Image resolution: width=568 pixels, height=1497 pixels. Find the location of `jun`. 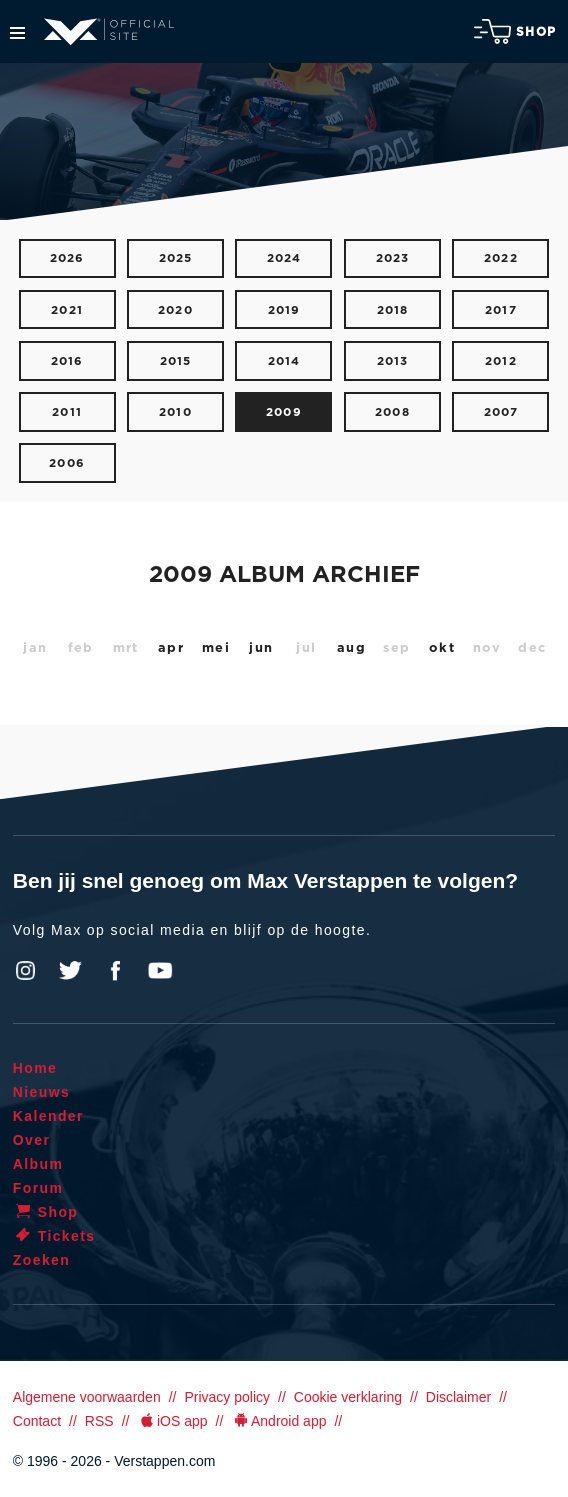

jun is located at coordinates (261, 648).